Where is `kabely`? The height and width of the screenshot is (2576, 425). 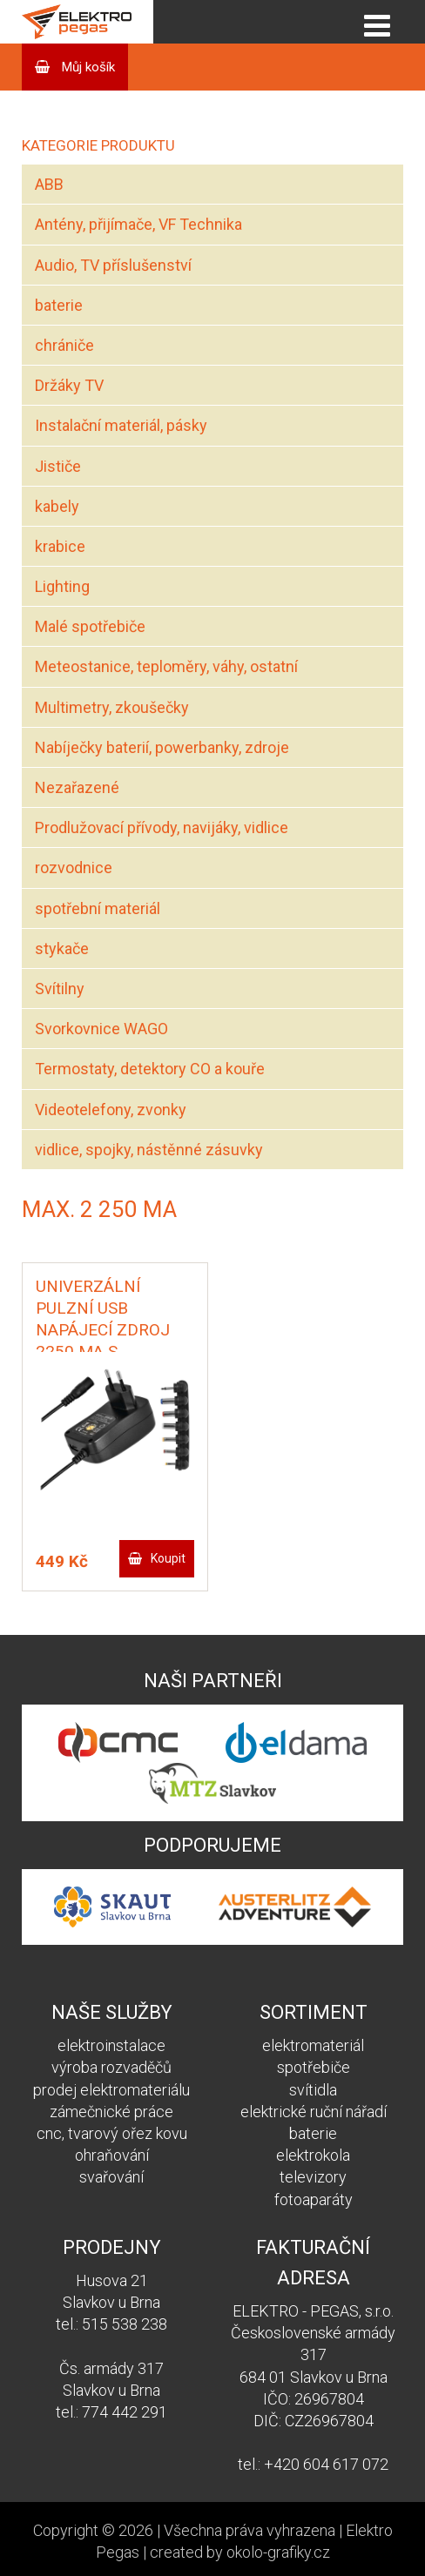
kabely is located at coordinates (57, 506).